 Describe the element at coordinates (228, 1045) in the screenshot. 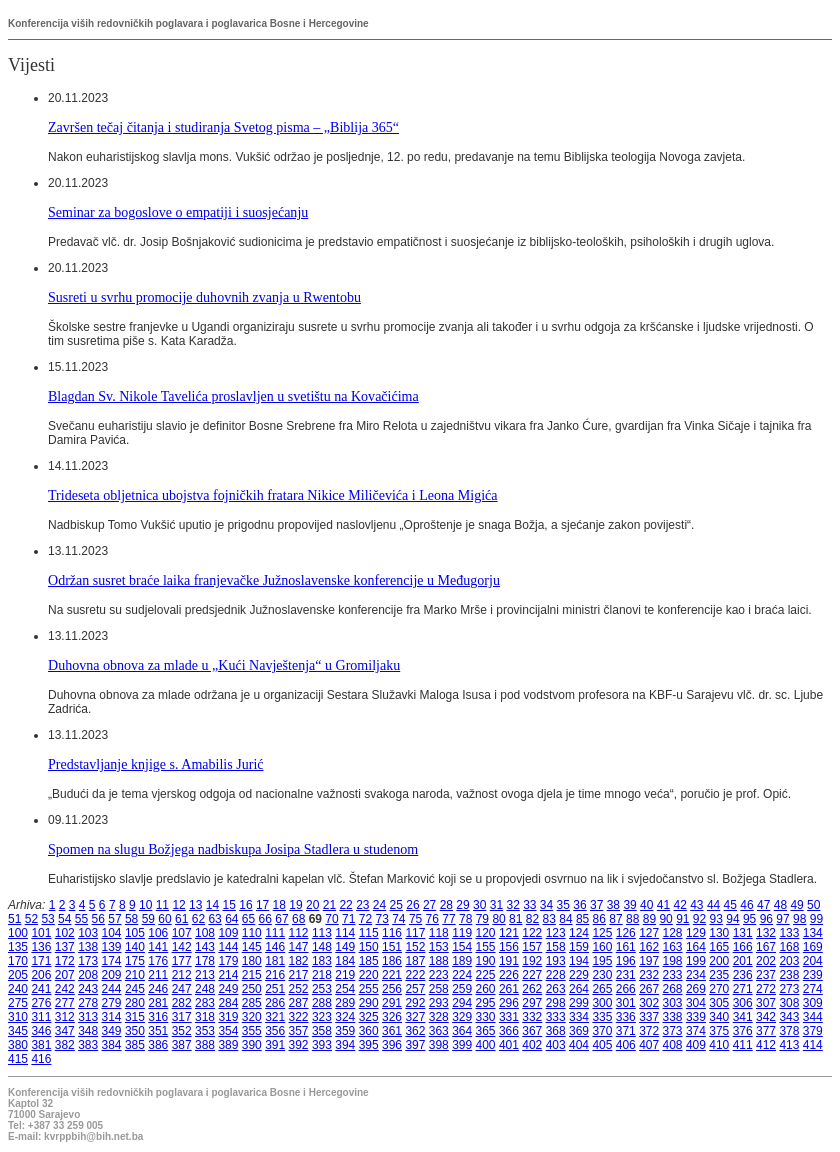

I see `389` at that location.